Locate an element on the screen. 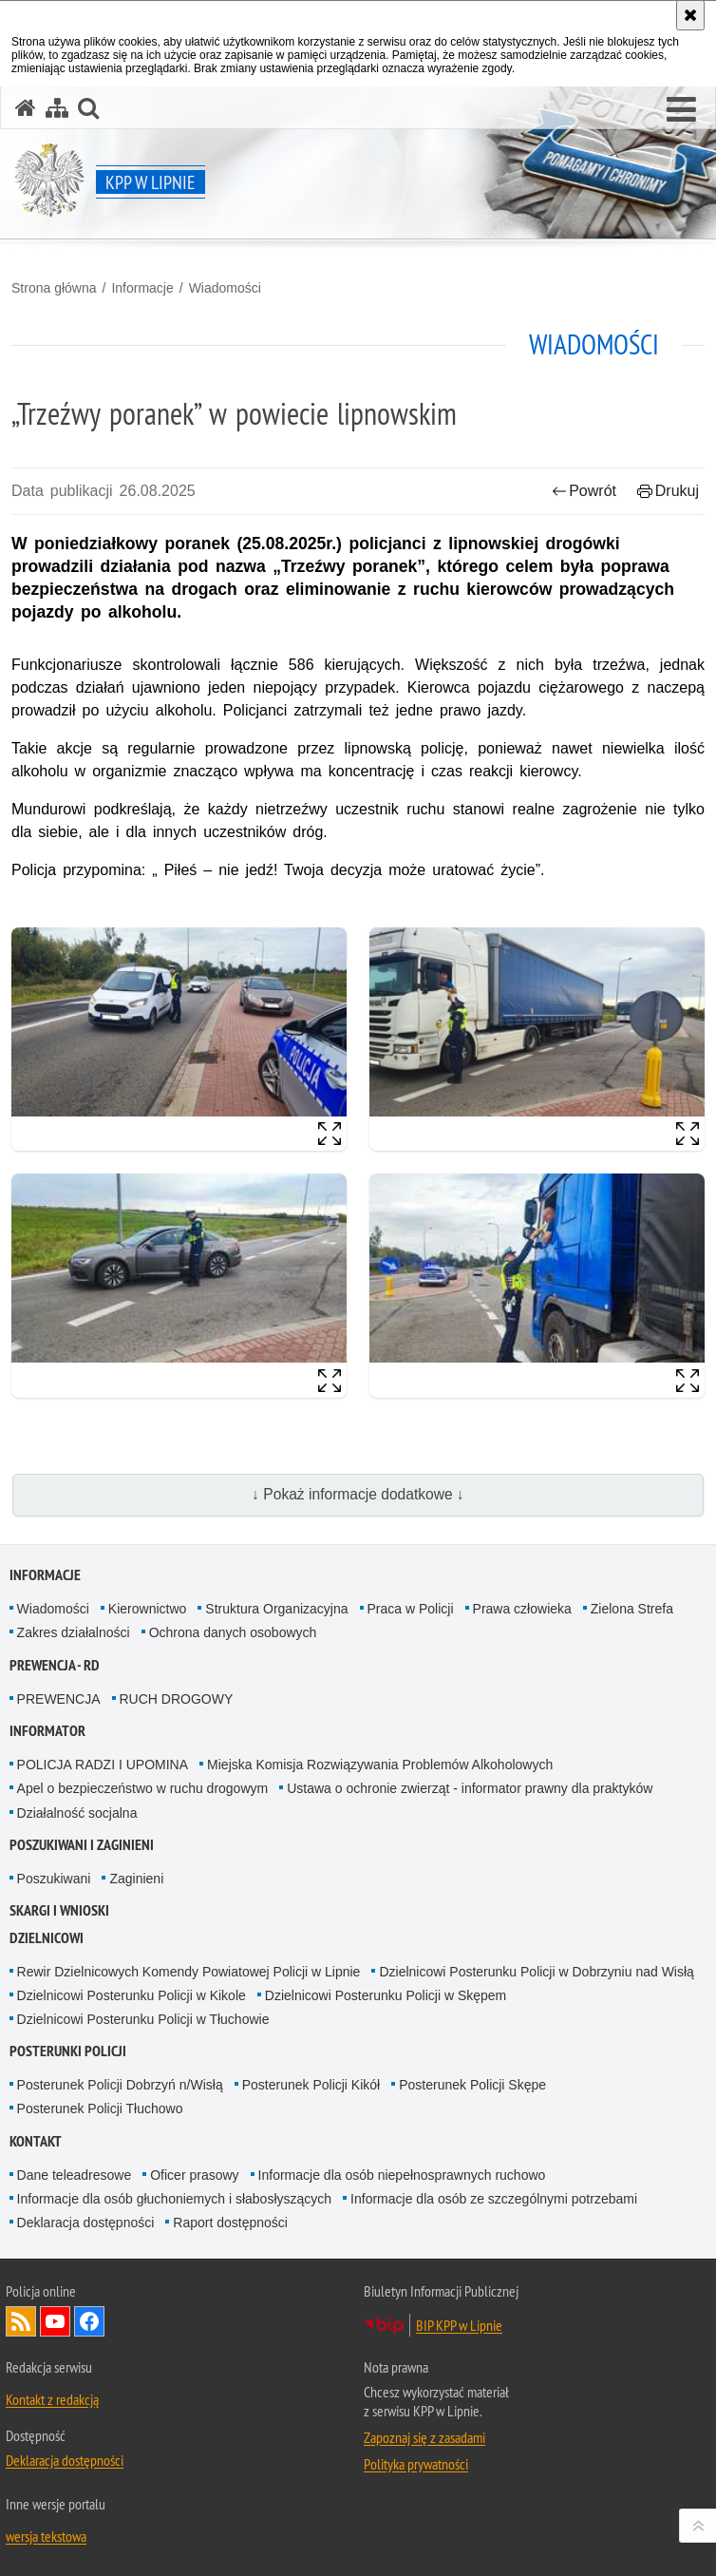  [Strona główna serwisu KPP w Lipnie] is located at coordinates (25, 108).